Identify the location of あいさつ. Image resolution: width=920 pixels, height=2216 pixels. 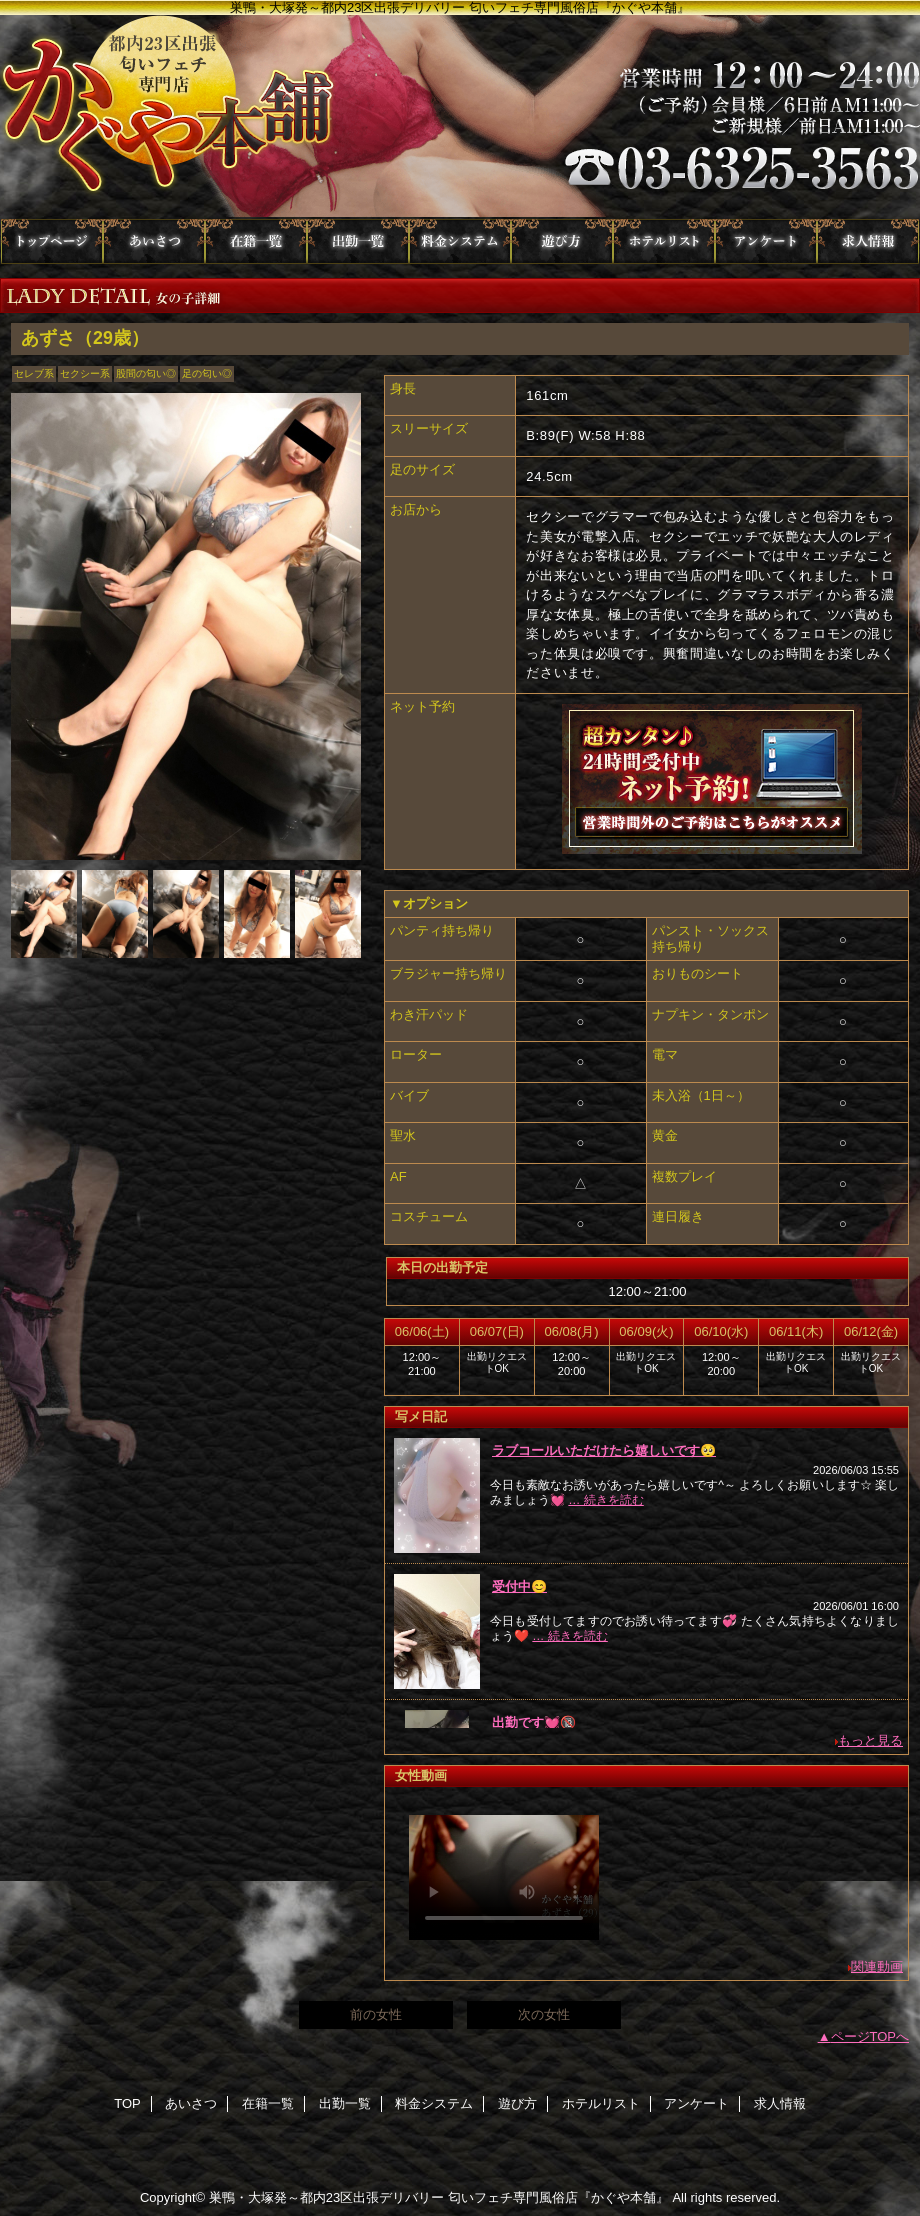
(154, 241).